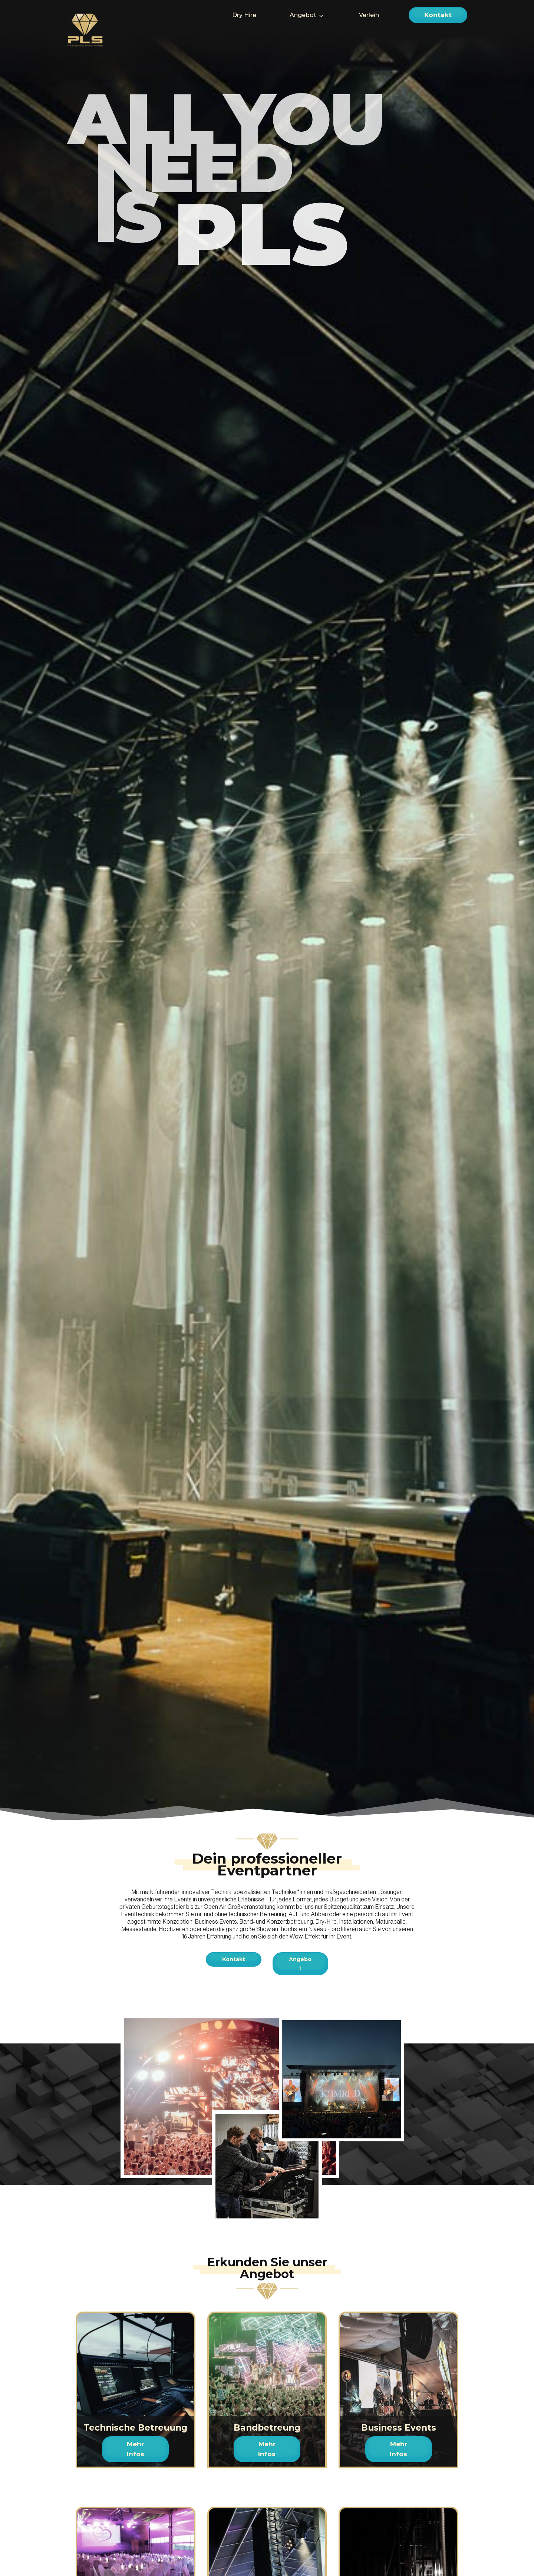 The image size is (534, 2576). Describe the element at coordinates (303, 15) in the screenshot. I see `Angebot [button]` at that location.